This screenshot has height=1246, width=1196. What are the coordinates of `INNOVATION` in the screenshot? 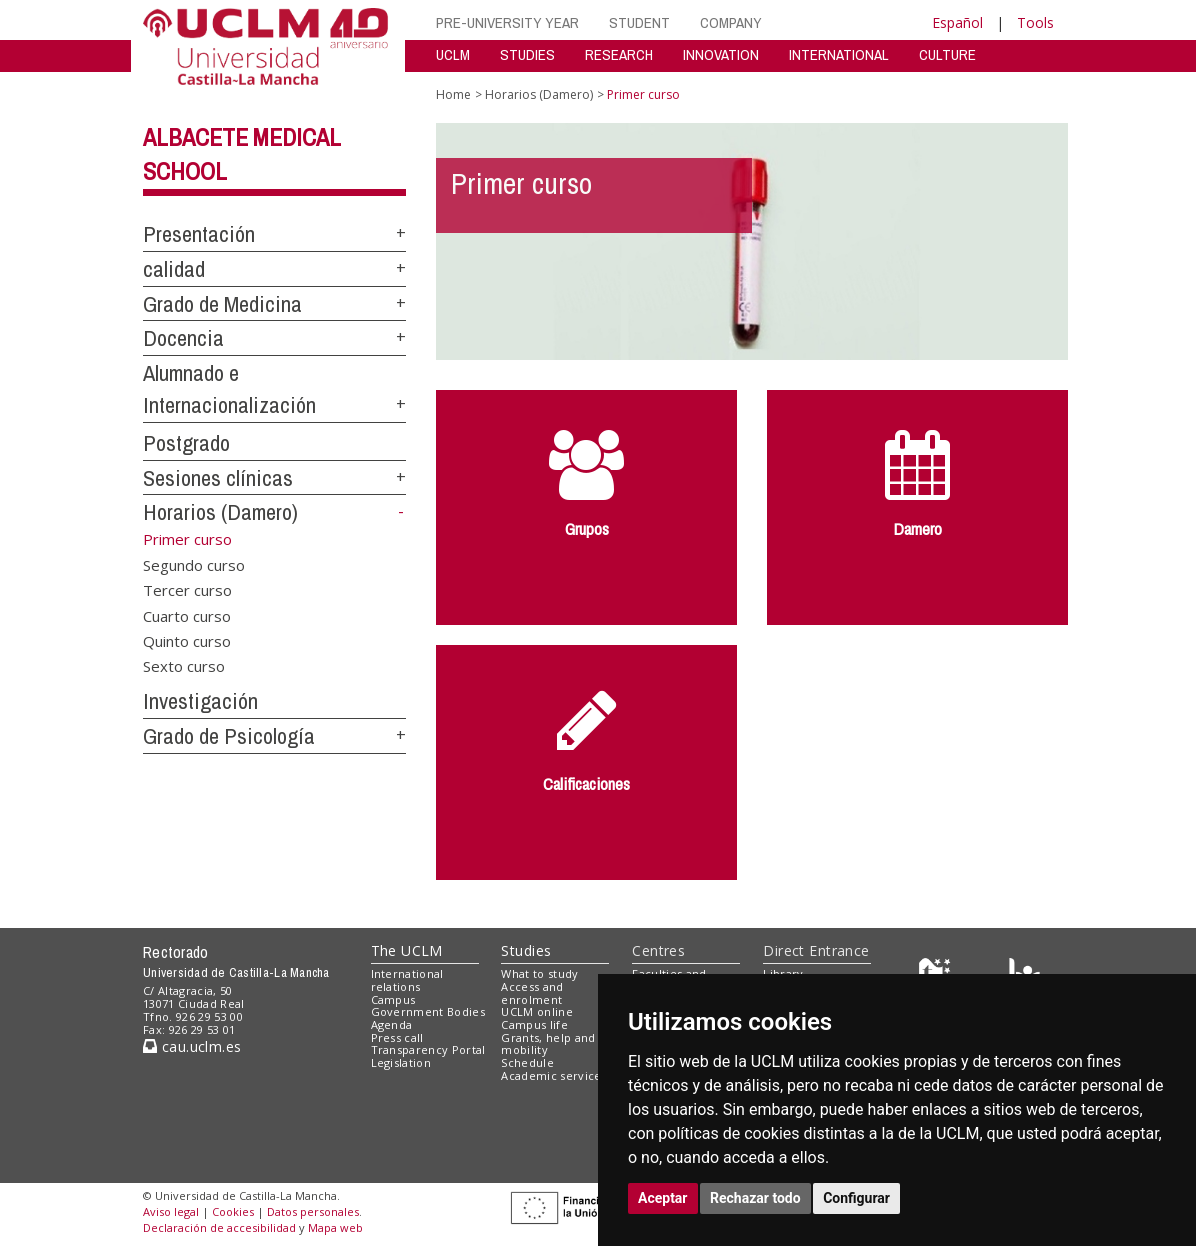 It's located at (721, 54).